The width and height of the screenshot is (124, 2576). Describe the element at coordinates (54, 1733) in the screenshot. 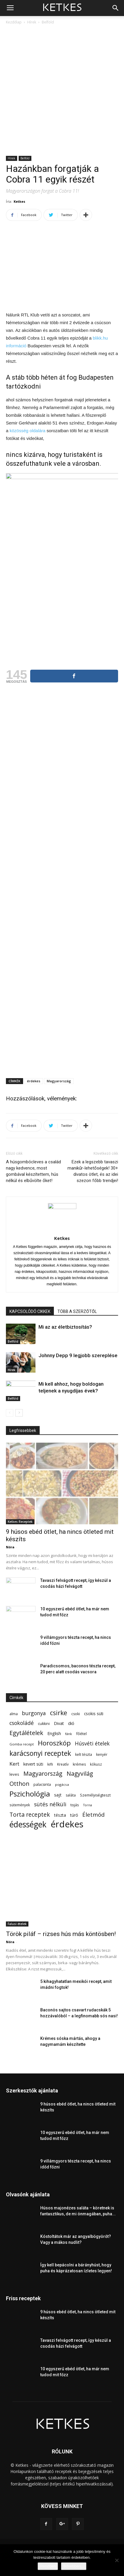

I see `English [English (87 elem)]` at that location.